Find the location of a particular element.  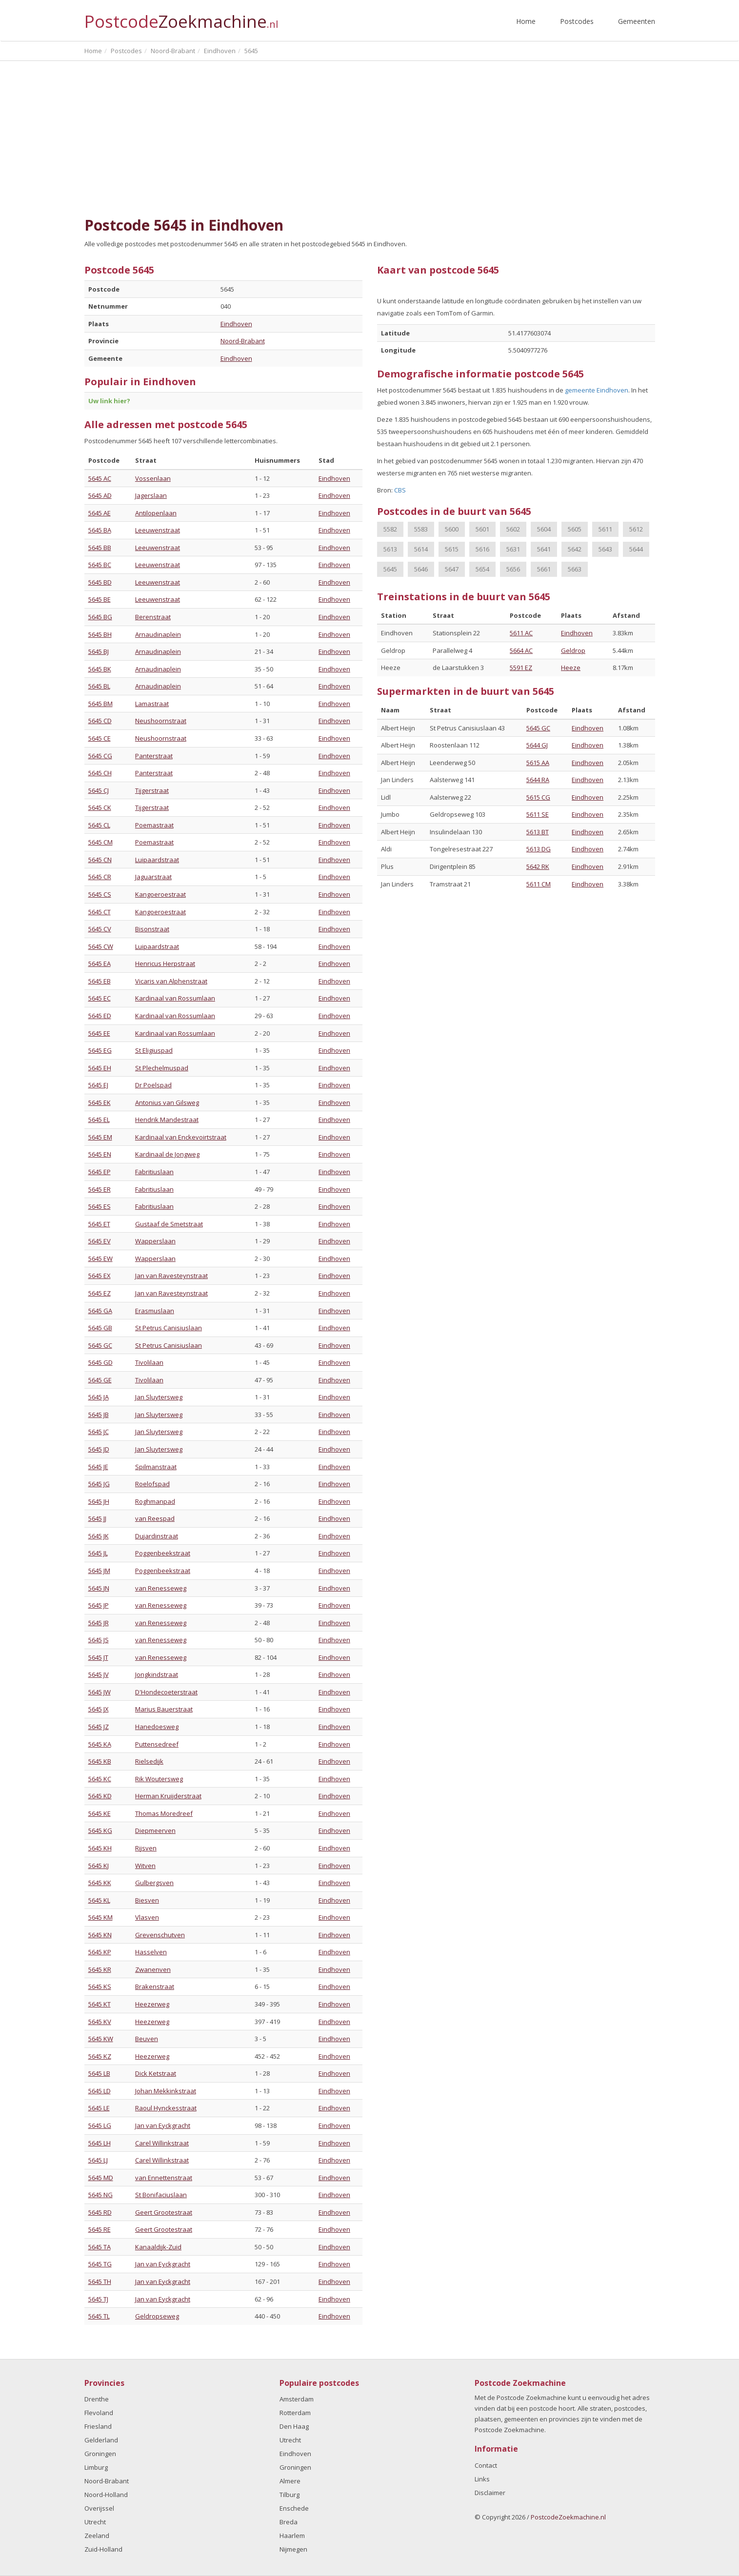

5645 CR is located at coordinates (99, 876).